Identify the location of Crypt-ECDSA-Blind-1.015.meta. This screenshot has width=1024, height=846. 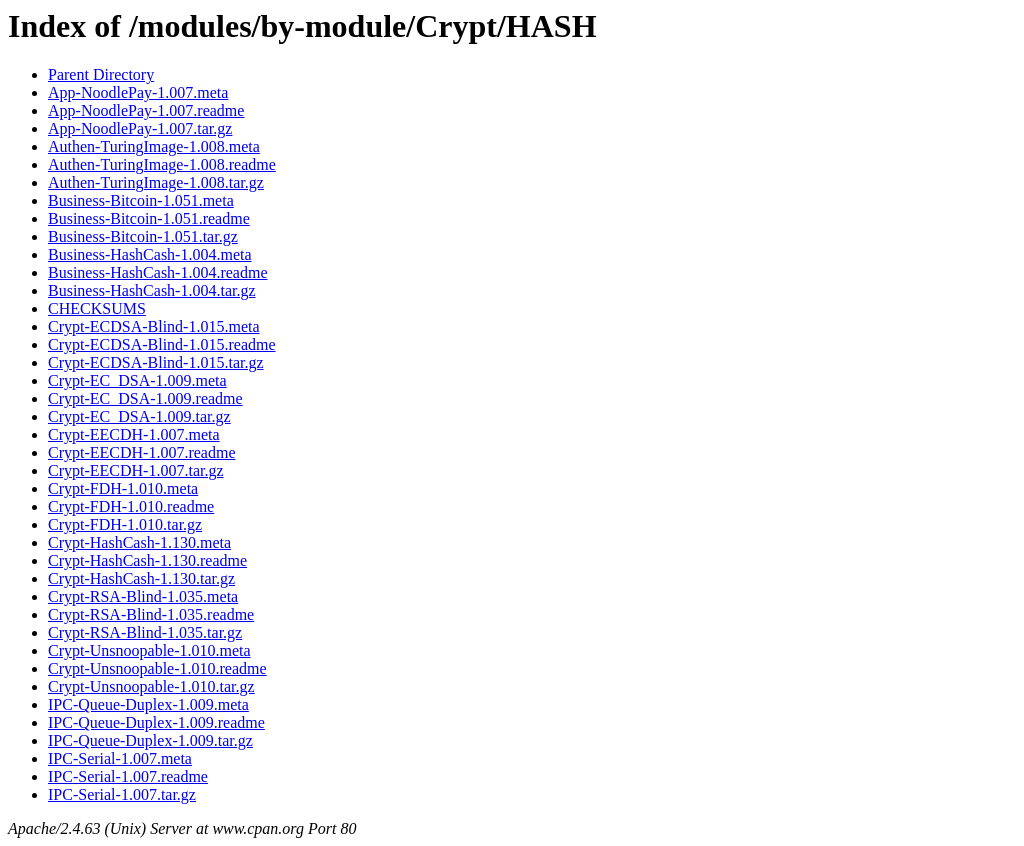
(154, 326).